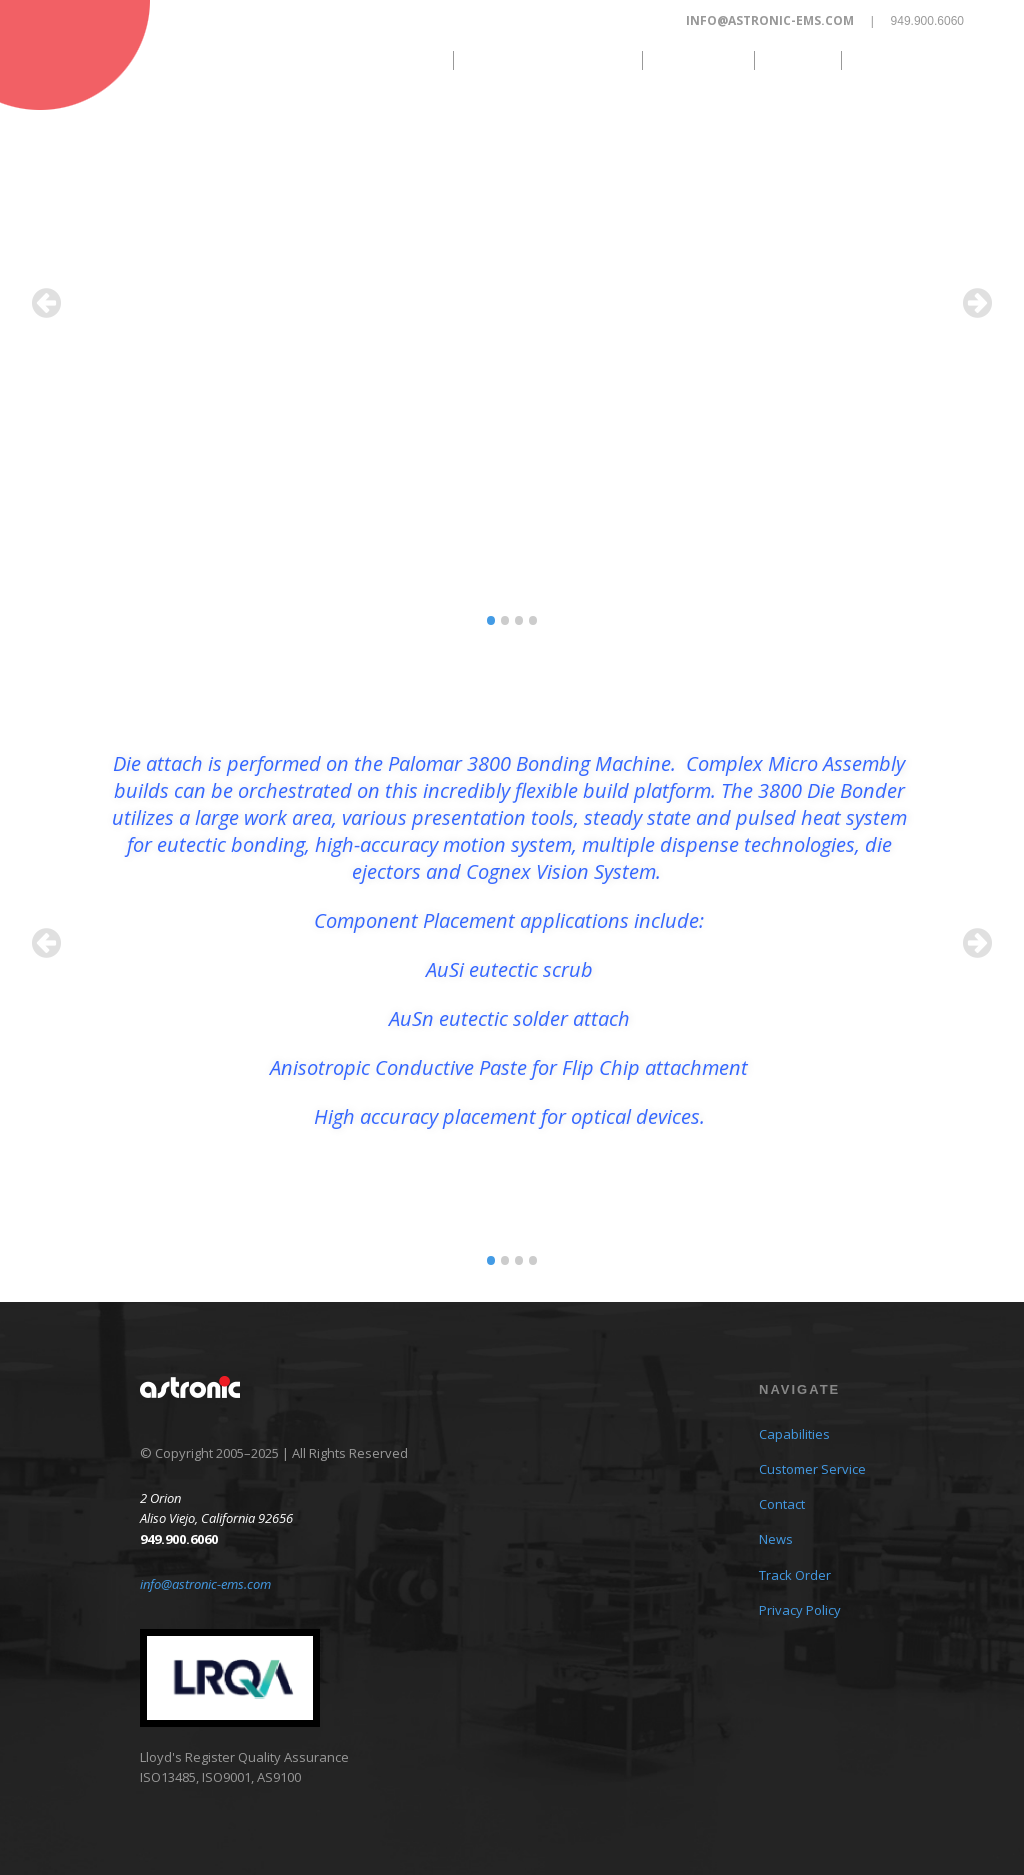 Image resolution: width=1024 pixels, height=1875 pixels. Describe the element at coordinates (770, 20) in the screenshot. I see `info@astronic-ems.com` at that location.